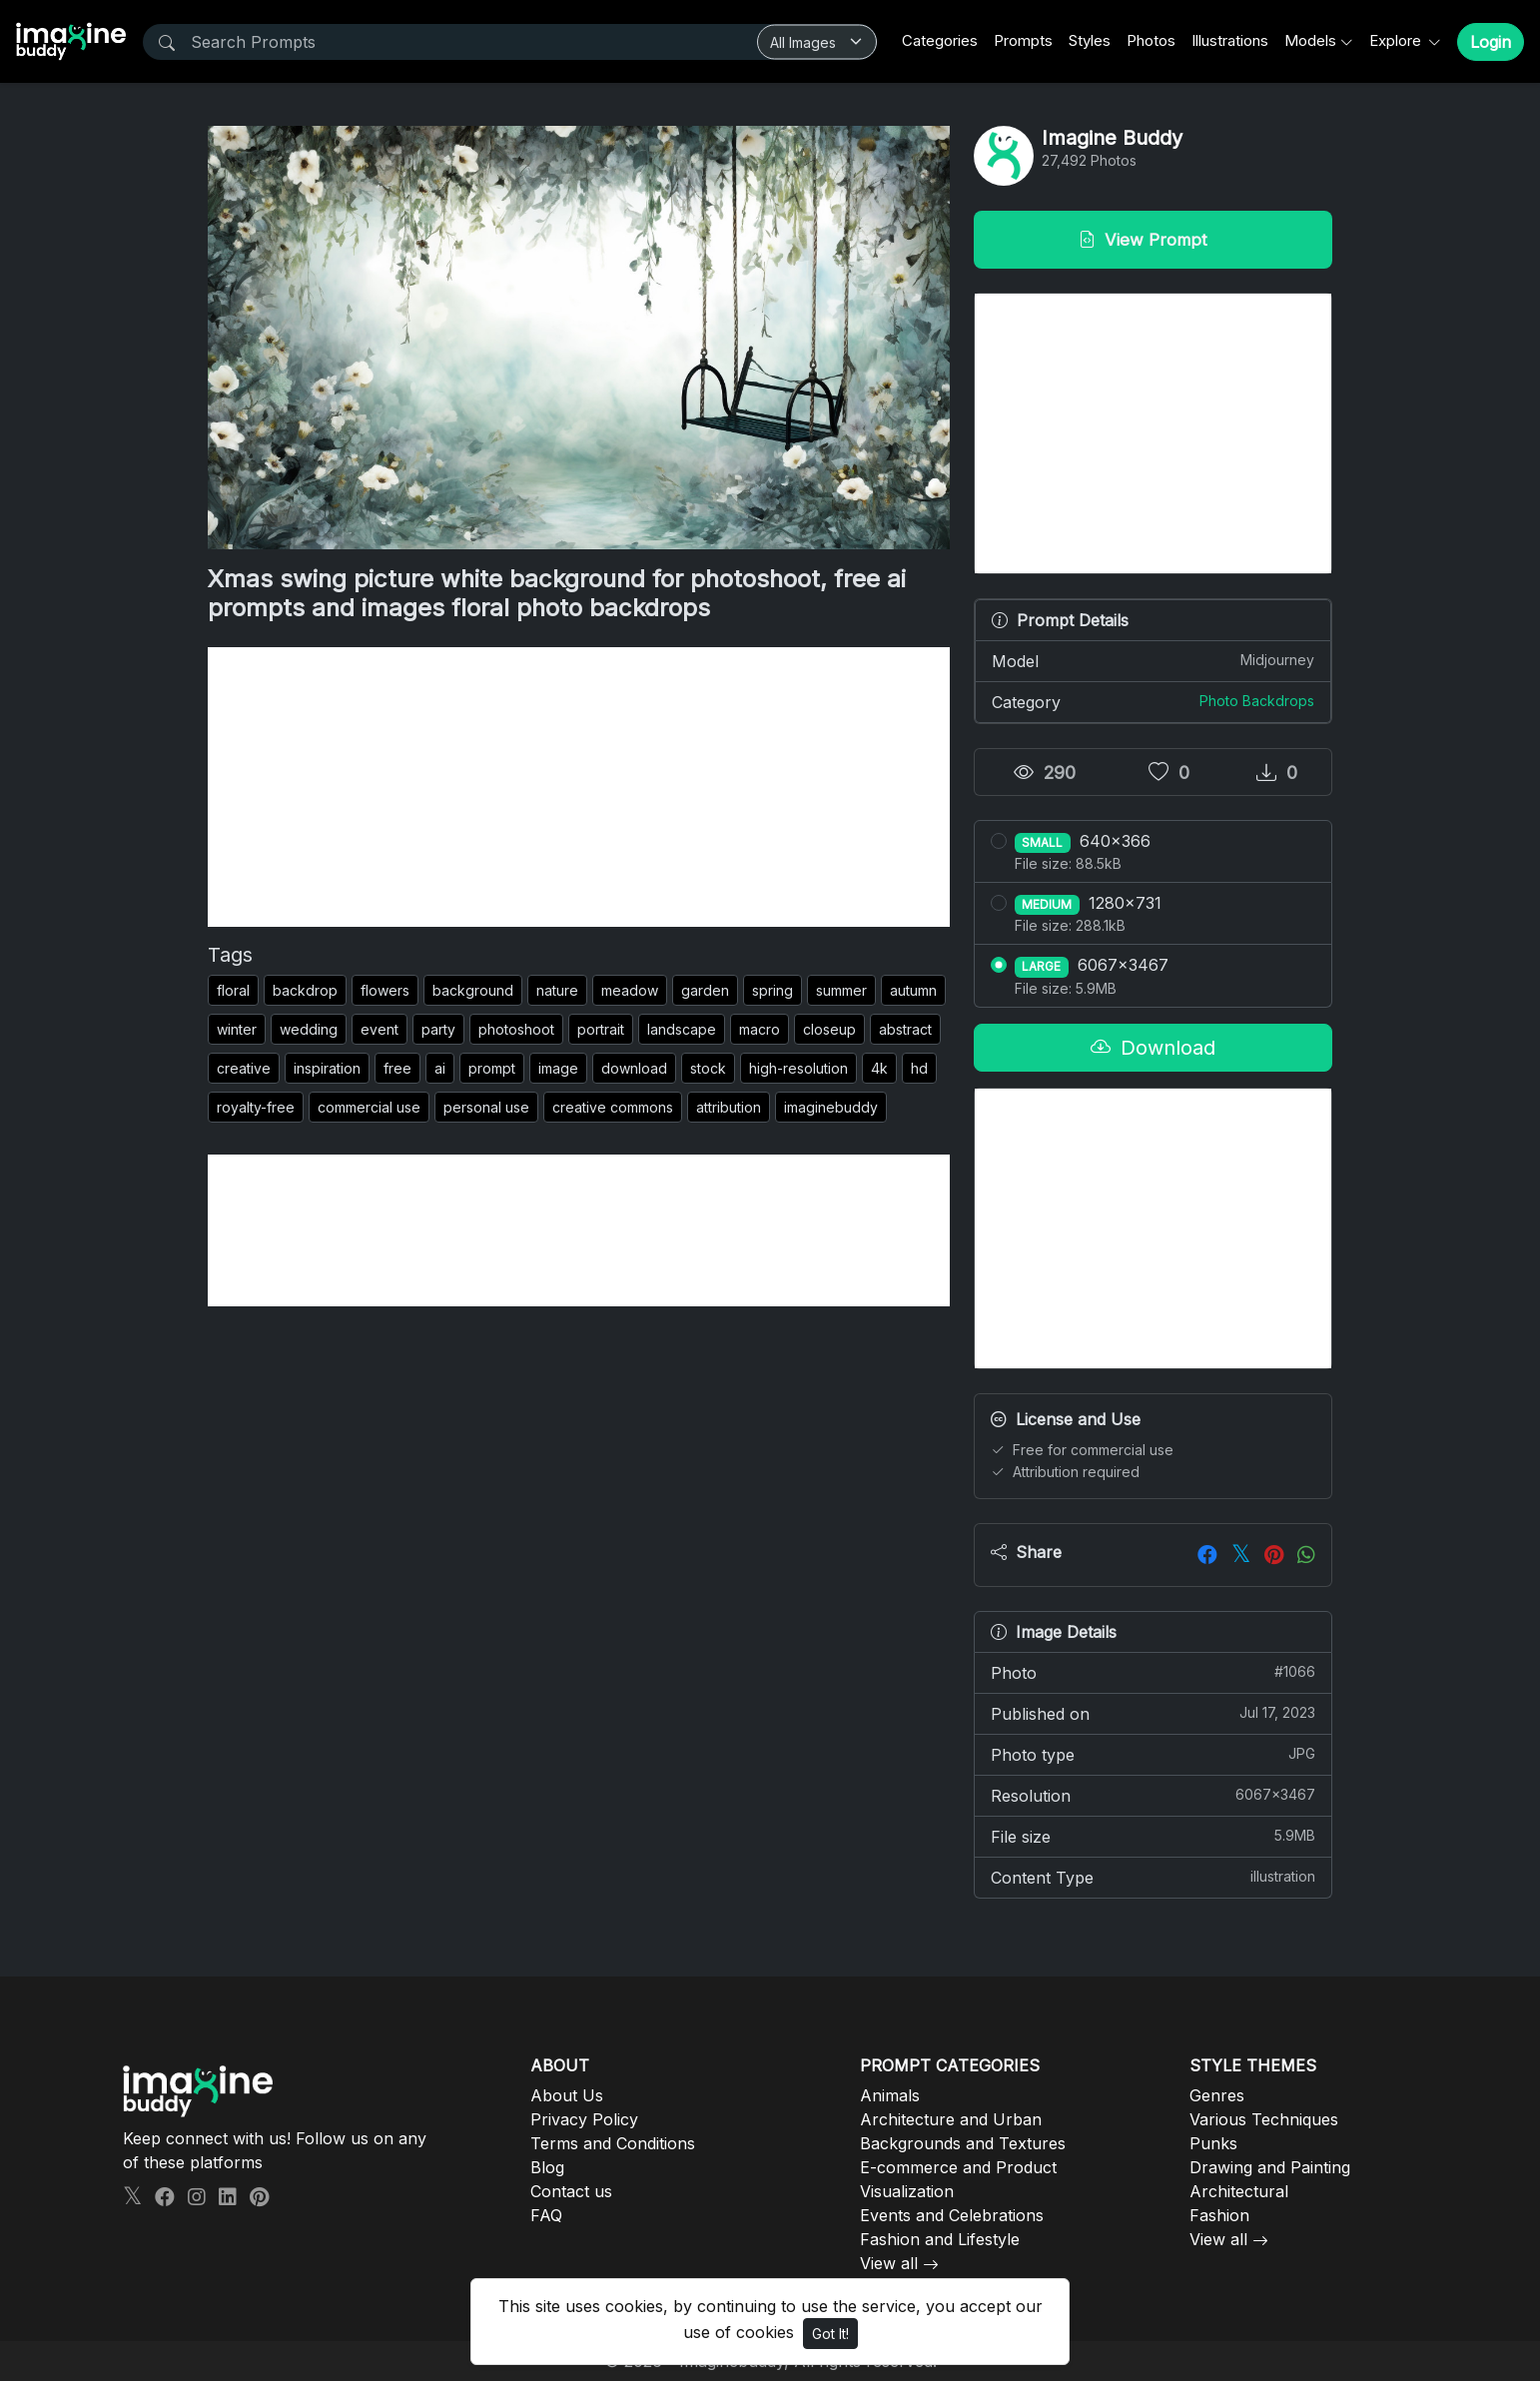 This screenshot has width=1540, height=2381. Describe the element at coordinates (546, 2215) in the screenshot. I see `FAQ` at that location.